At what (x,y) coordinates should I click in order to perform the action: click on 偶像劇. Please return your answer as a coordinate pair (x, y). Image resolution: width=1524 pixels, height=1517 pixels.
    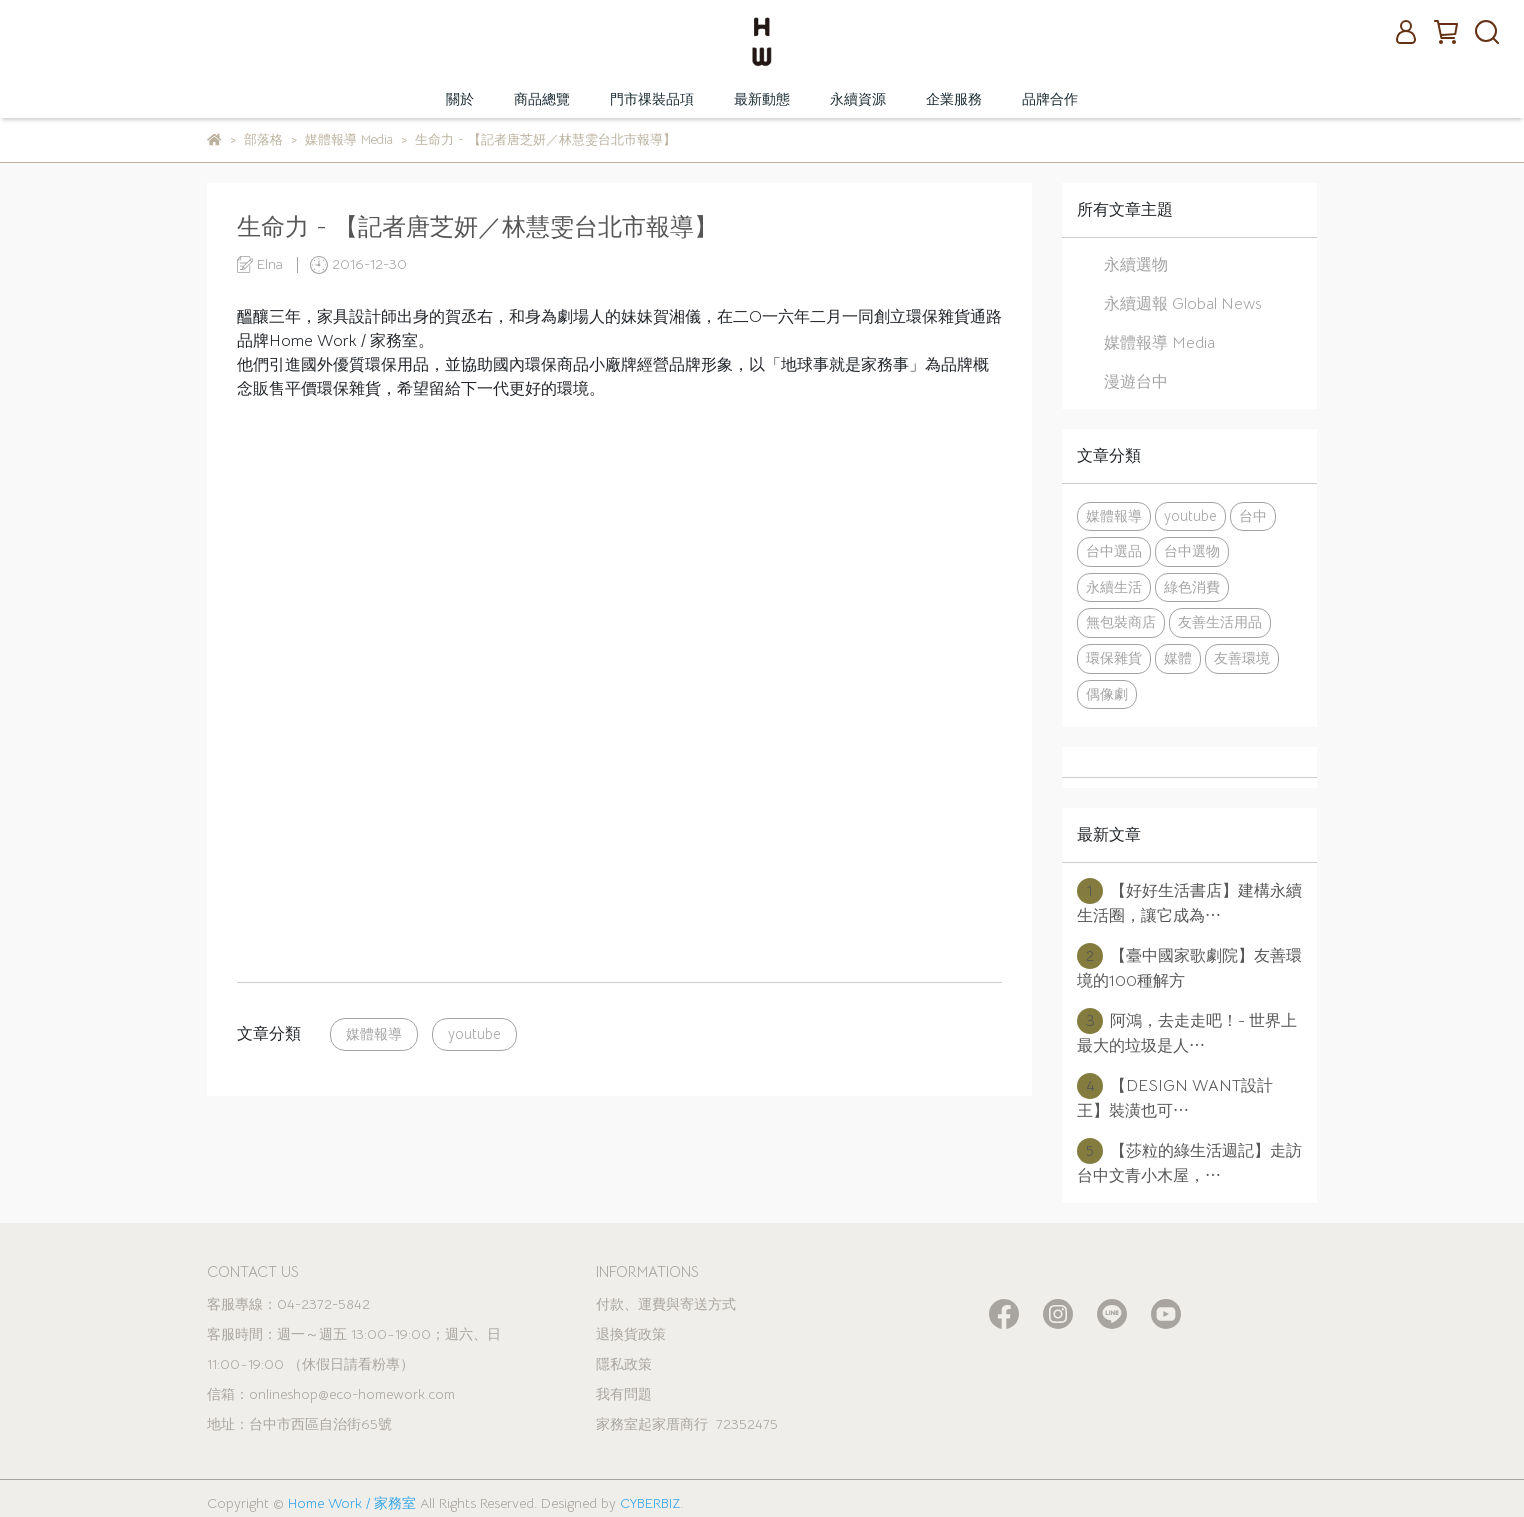
    Looking at the image, I should click on (1107, 694).